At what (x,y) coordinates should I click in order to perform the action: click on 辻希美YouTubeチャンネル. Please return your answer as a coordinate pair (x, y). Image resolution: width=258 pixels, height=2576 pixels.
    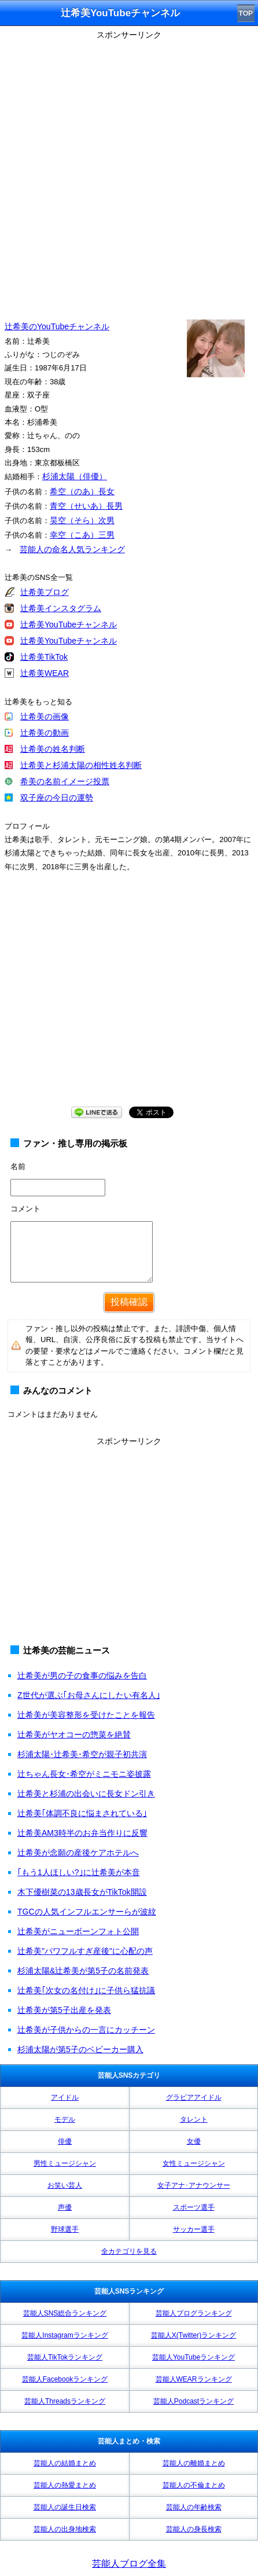
    Looking at the image, I should click on (68, 624).